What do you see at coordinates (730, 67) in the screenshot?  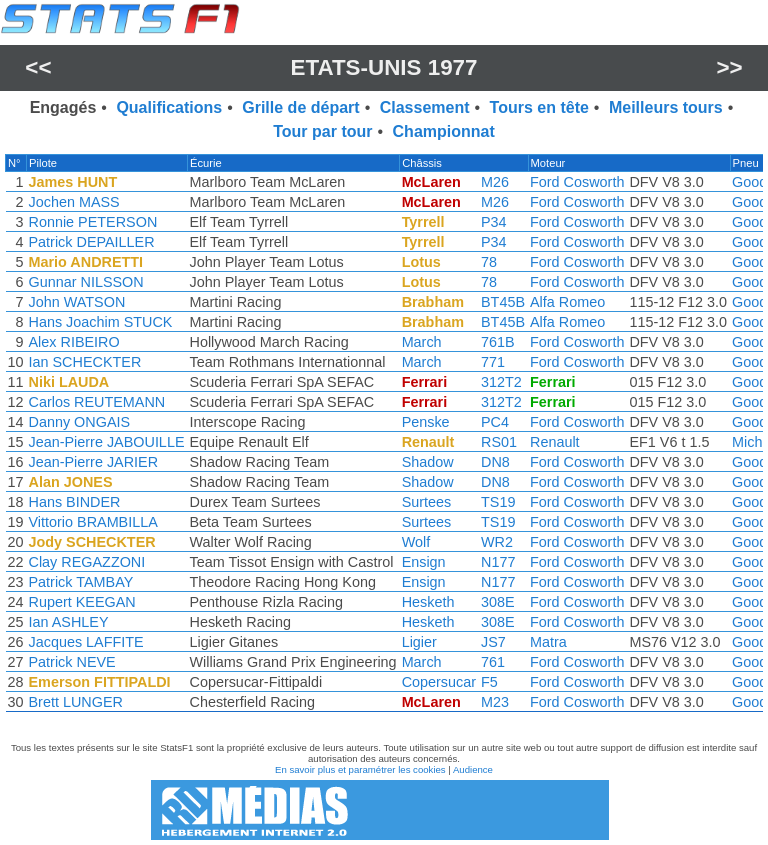 I see `>>` at bounding box center [730, 67].